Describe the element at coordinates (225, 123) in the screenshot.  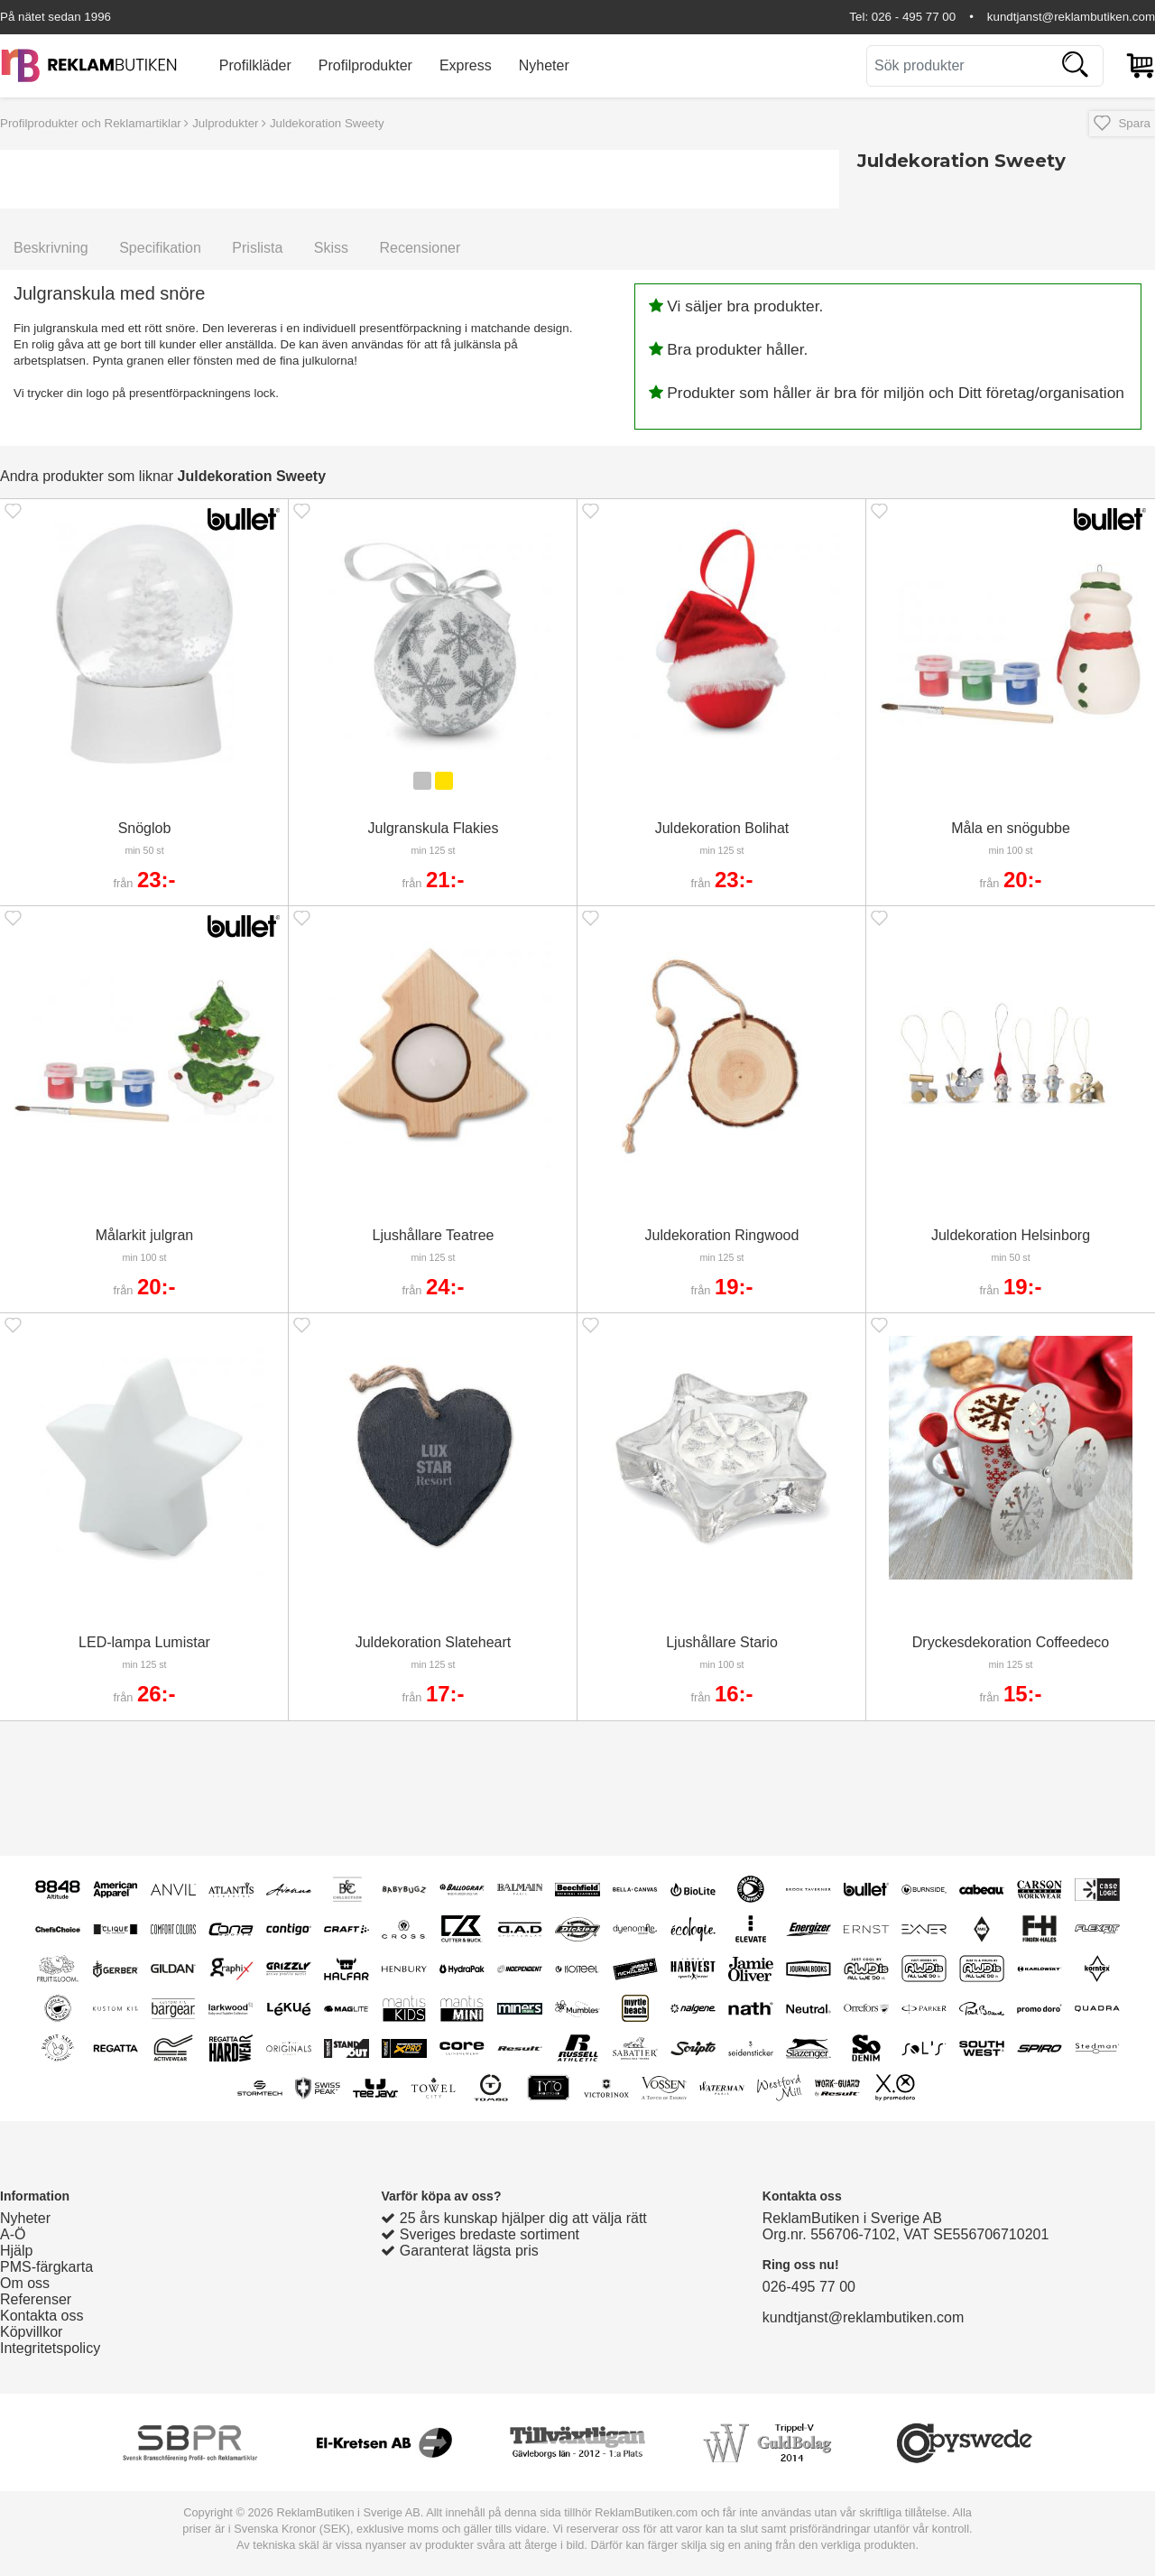
I see `Julprodukter` at that location.